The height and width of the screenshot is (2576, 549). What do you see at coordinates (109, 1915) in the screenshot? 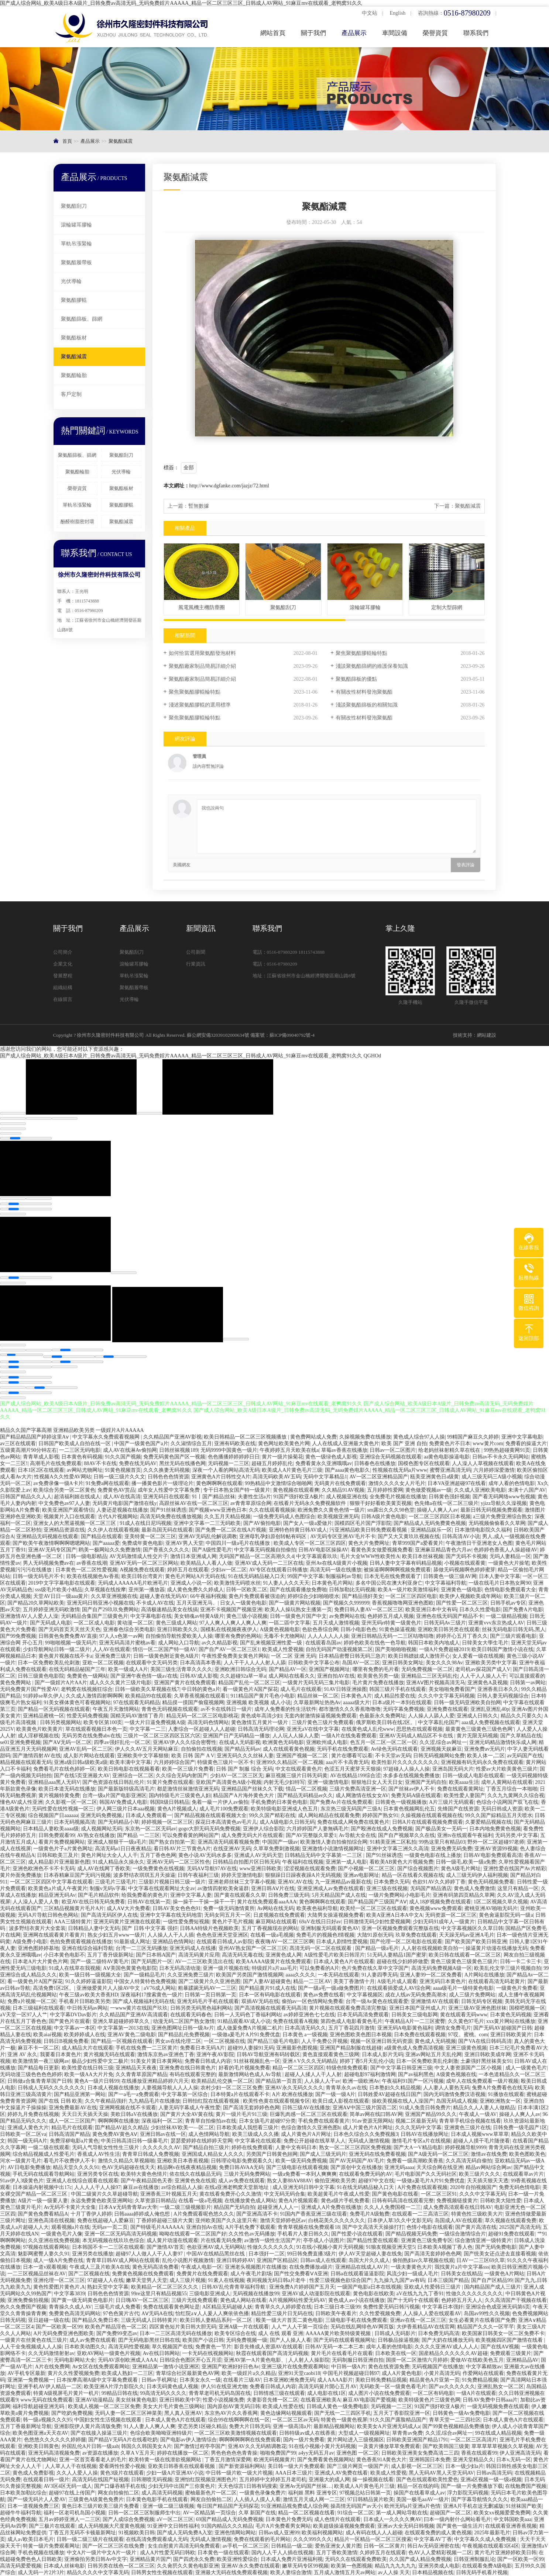
I see `国产高清无码区伊人在线` at bounding box center [109, 1915].